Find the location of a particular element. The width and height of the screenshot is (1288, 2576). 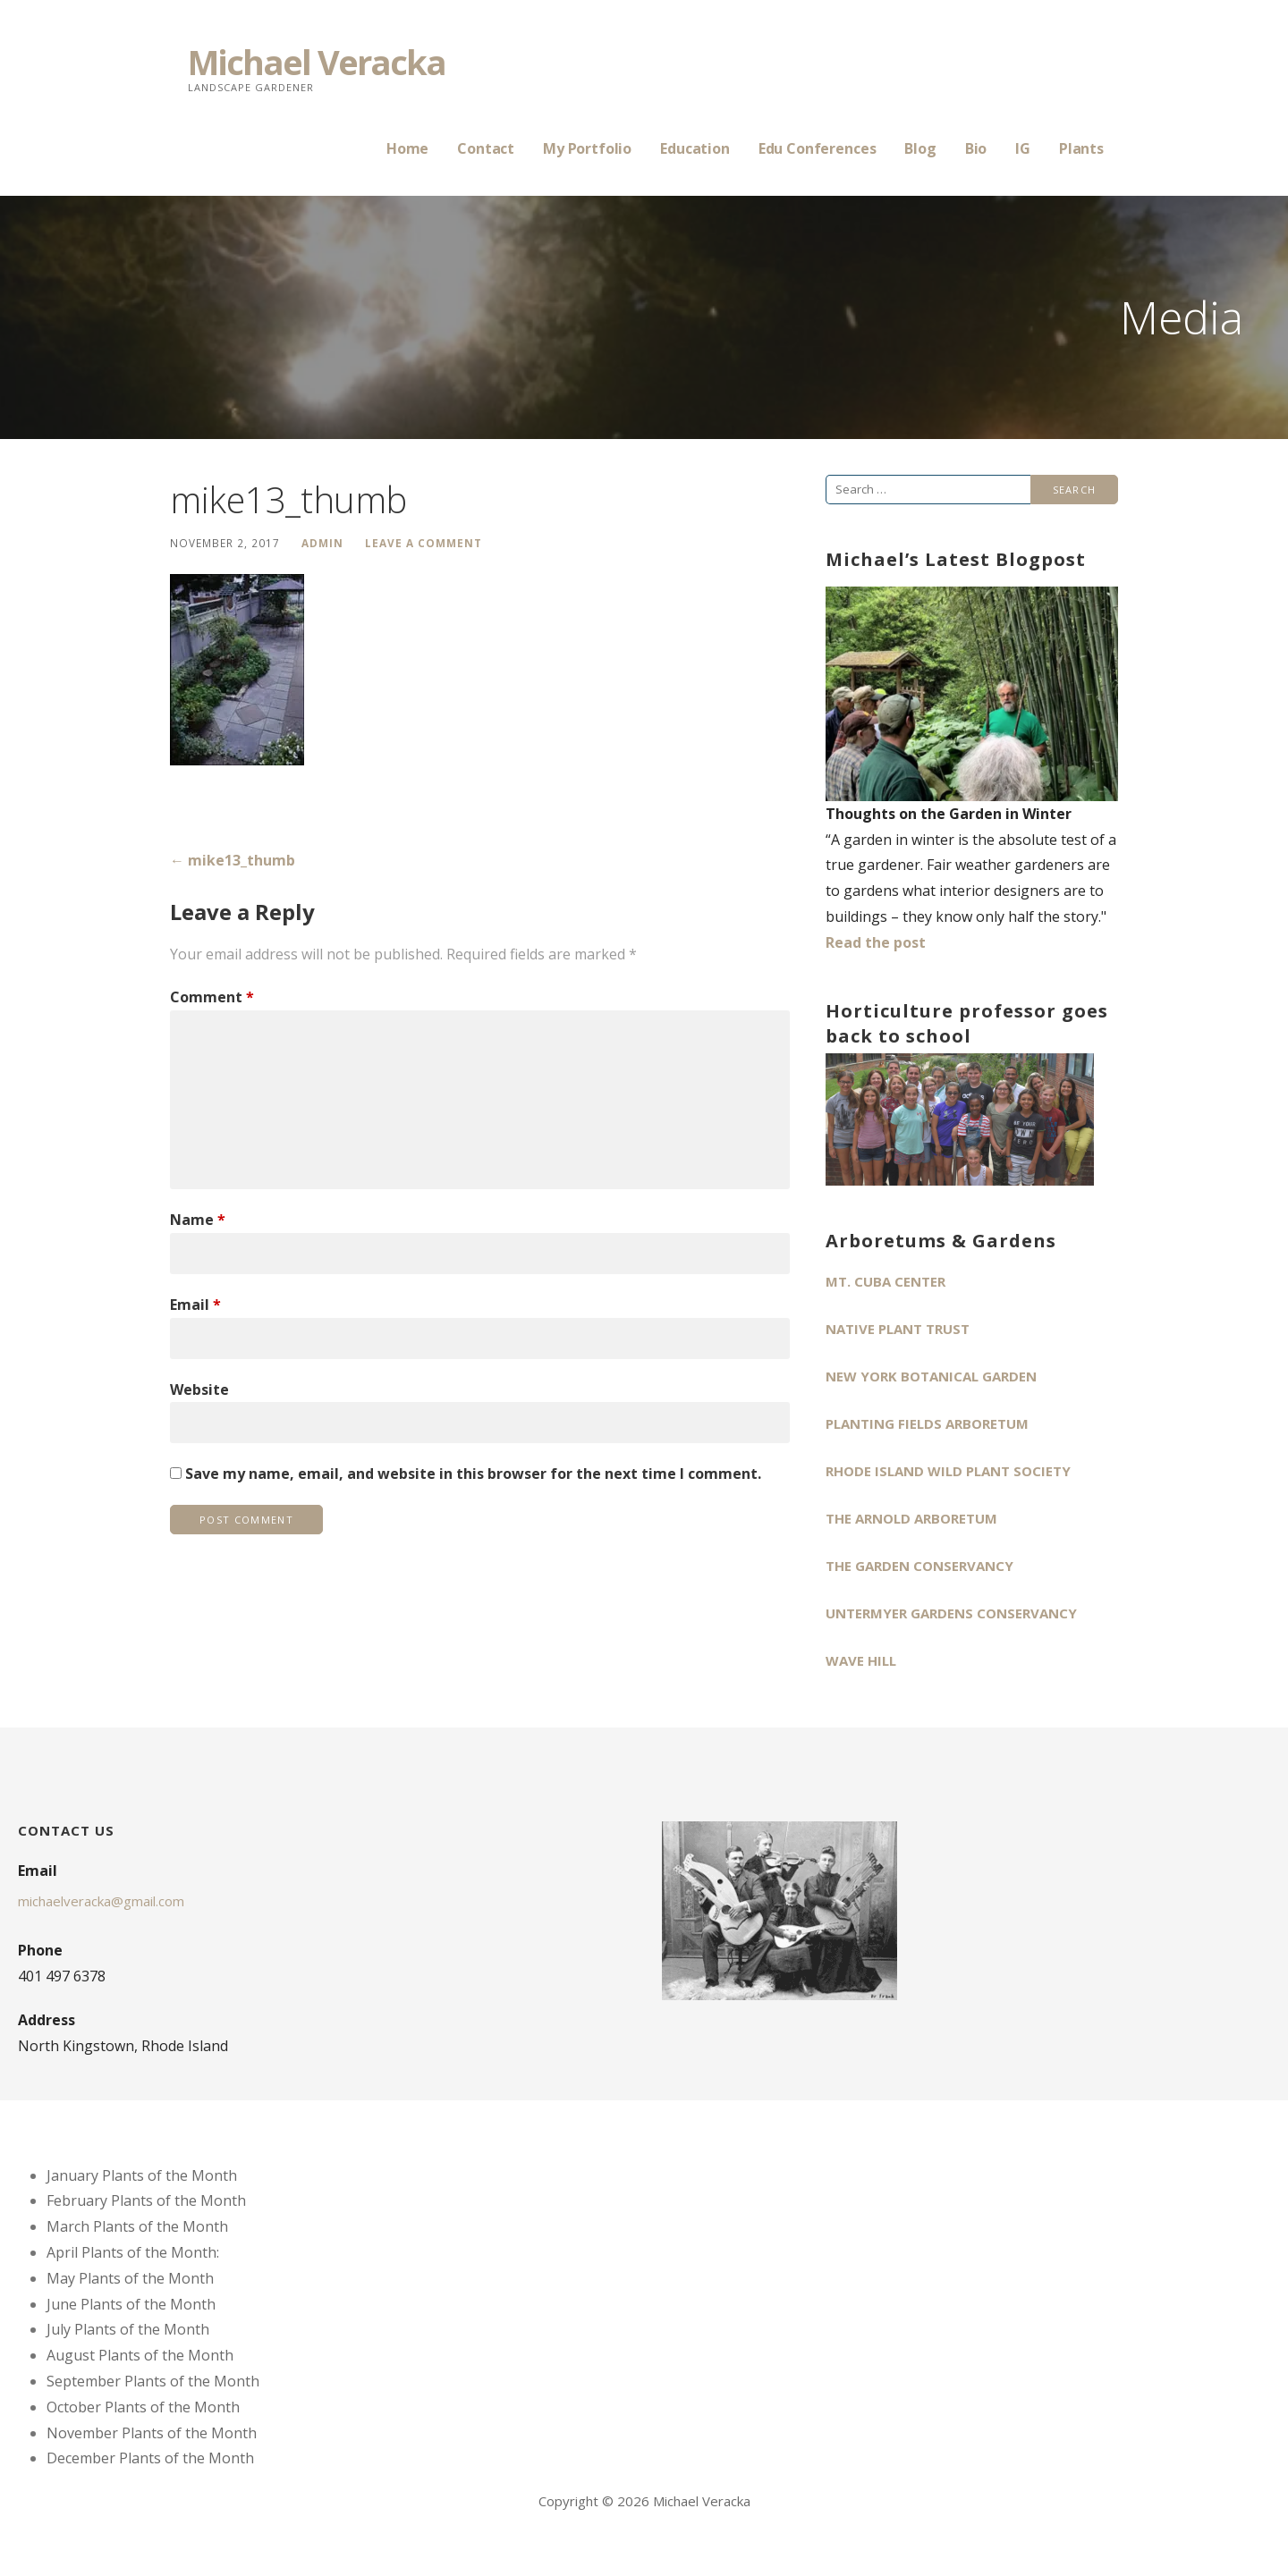

Read the post is located at coordinates (876, 942).